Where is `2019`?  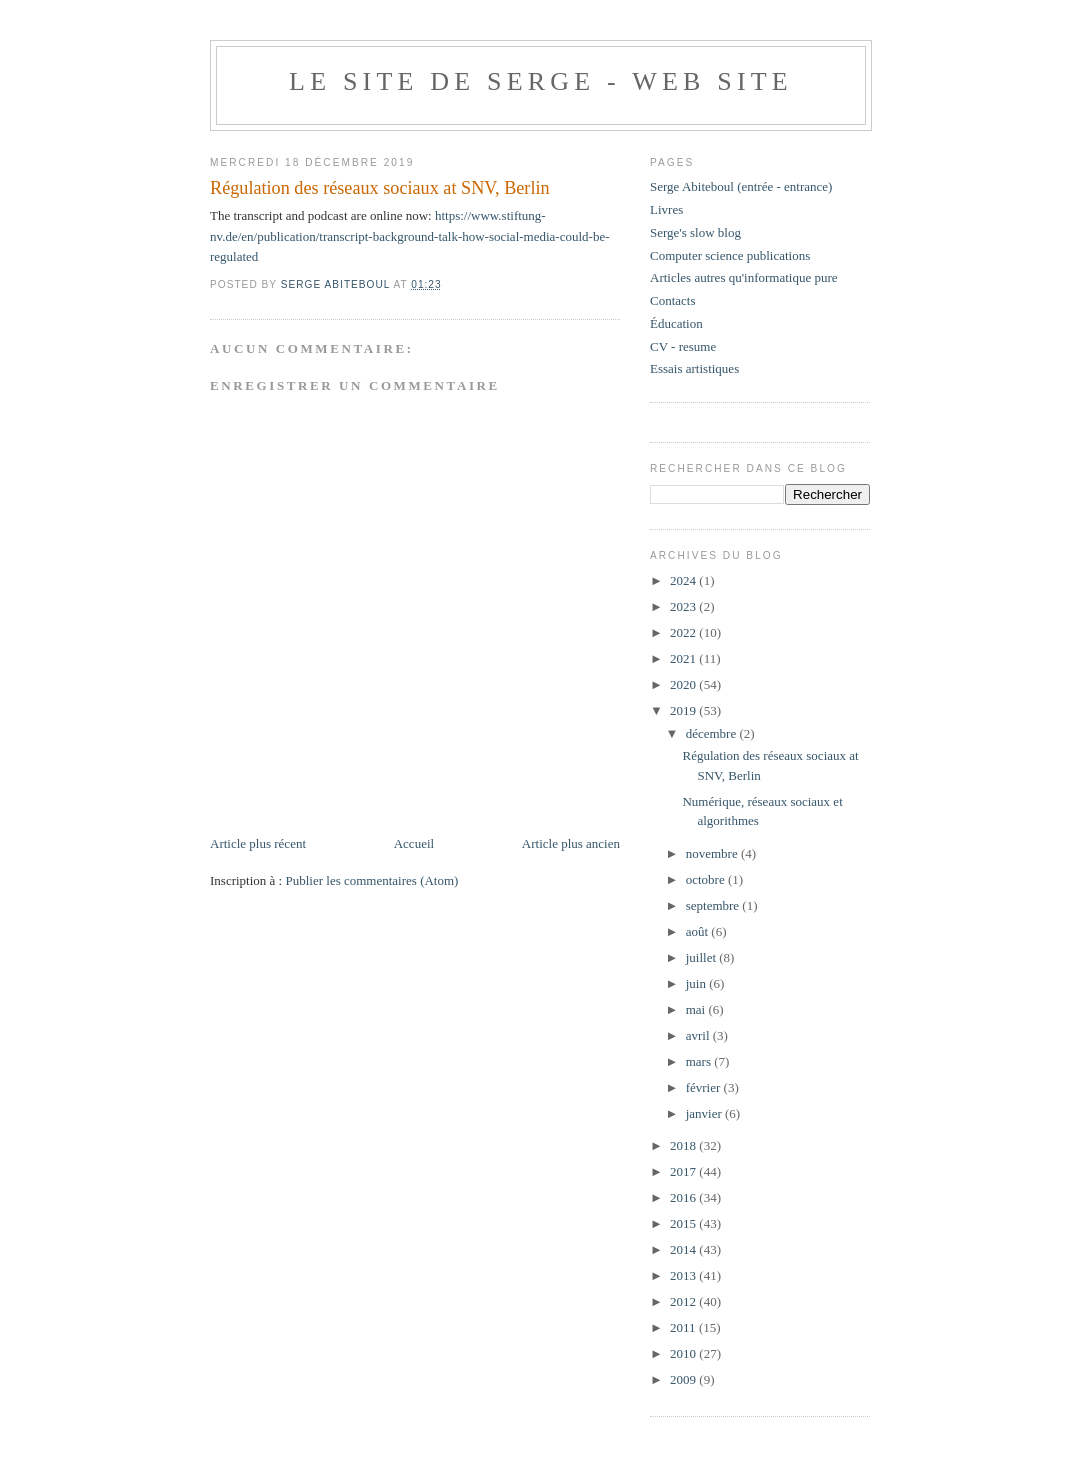
2019 is located at coordinates (684, 710).